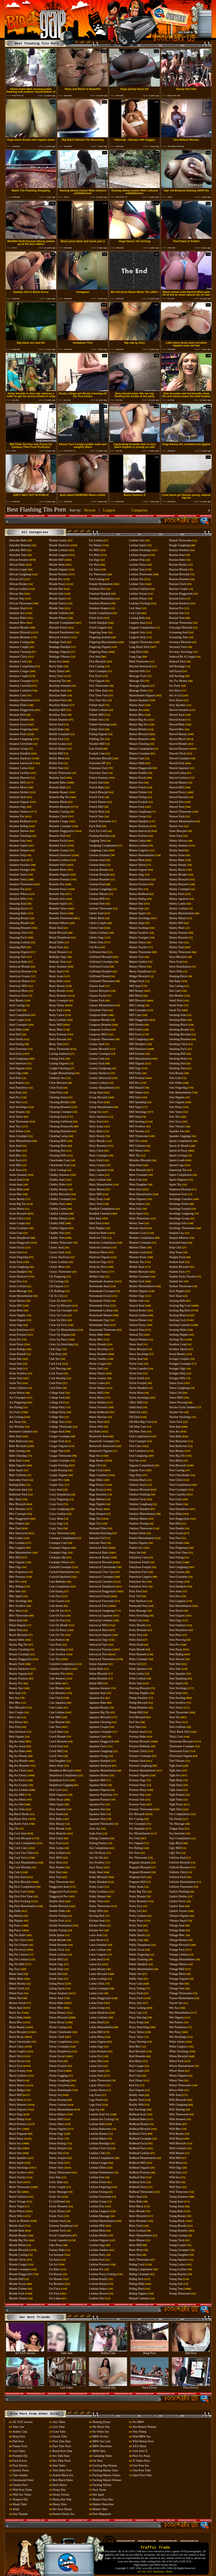 This screenshot has height=2576, width=216. What do you see at coordinates (97, 2153) in the screenshot?
I see `Lesbian Club` at bounding box center [97, 2153].